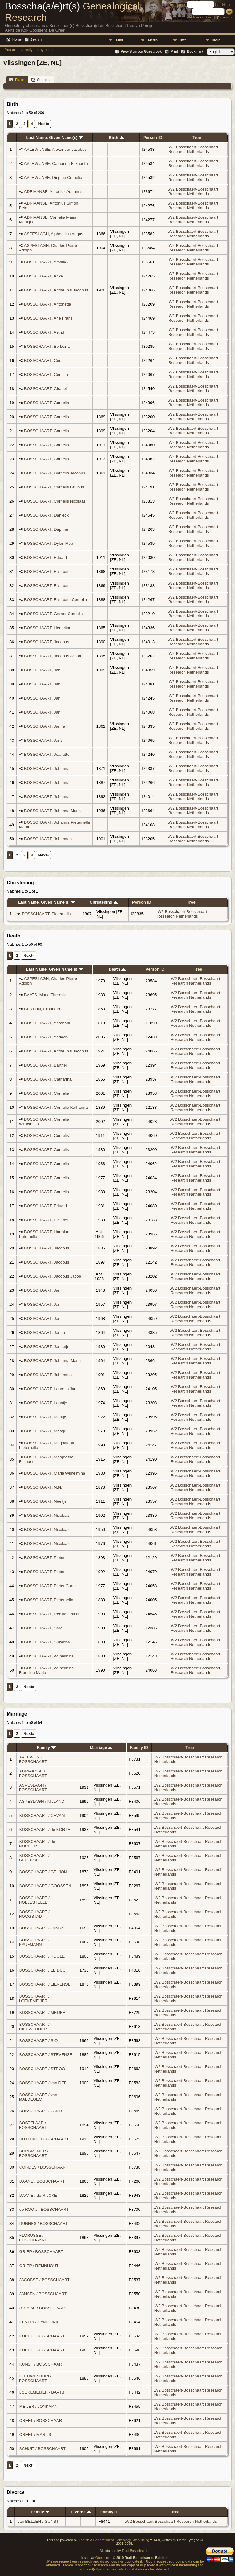 The image size is (235, 2576). I want to click on BOSSCHAART / GELJON, so click(43, 1871).